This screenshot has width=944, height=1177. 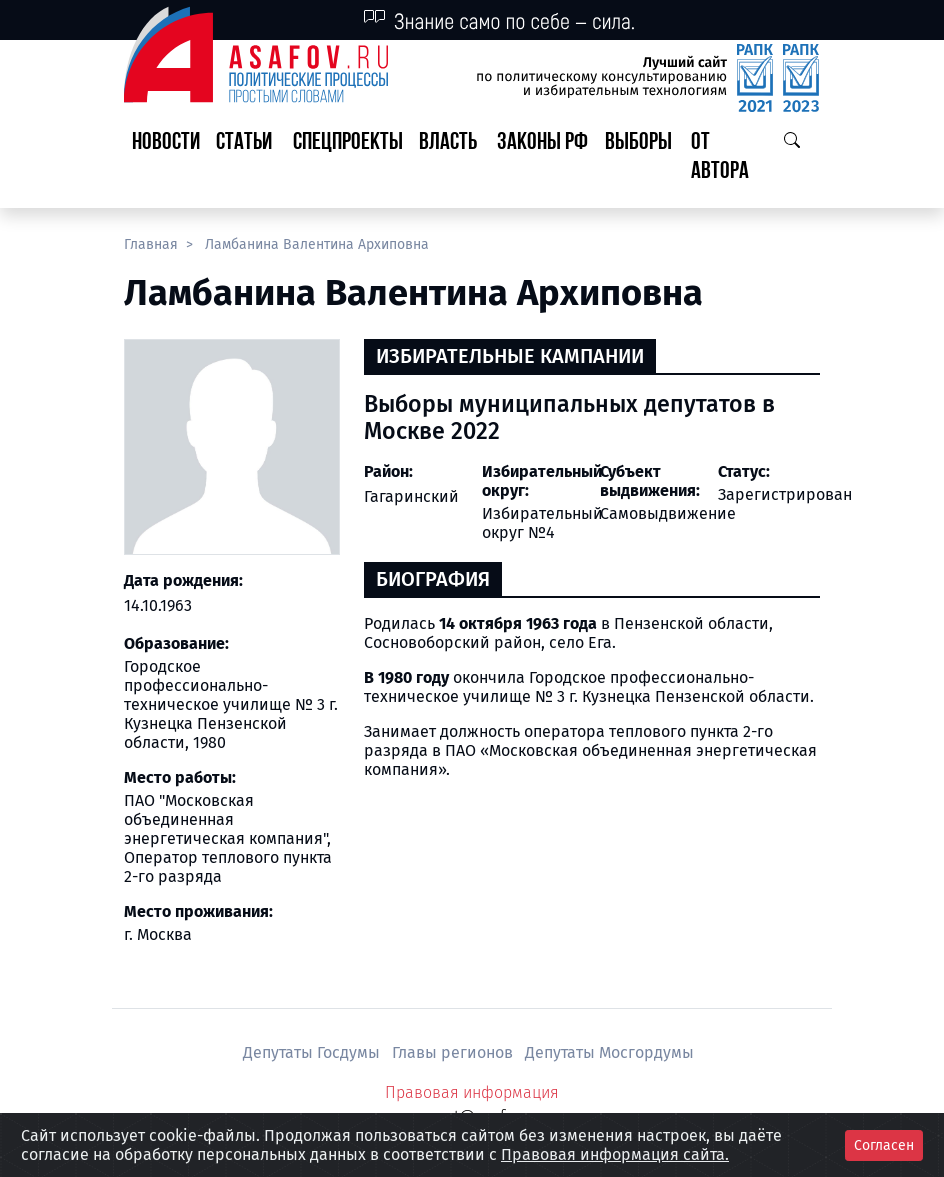 I want to click on Главы регионов, so click(x=454, y=1052).